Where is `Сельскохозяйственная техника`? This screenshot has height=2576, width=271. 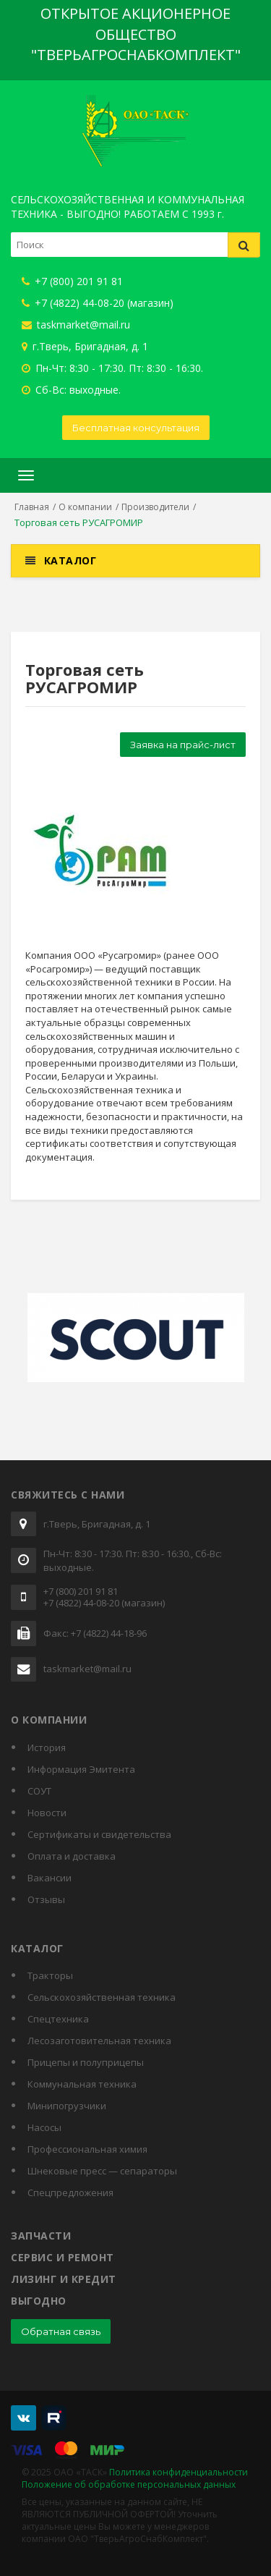
Сельскохозяйственная техника is located at coordinates (101, 1997).